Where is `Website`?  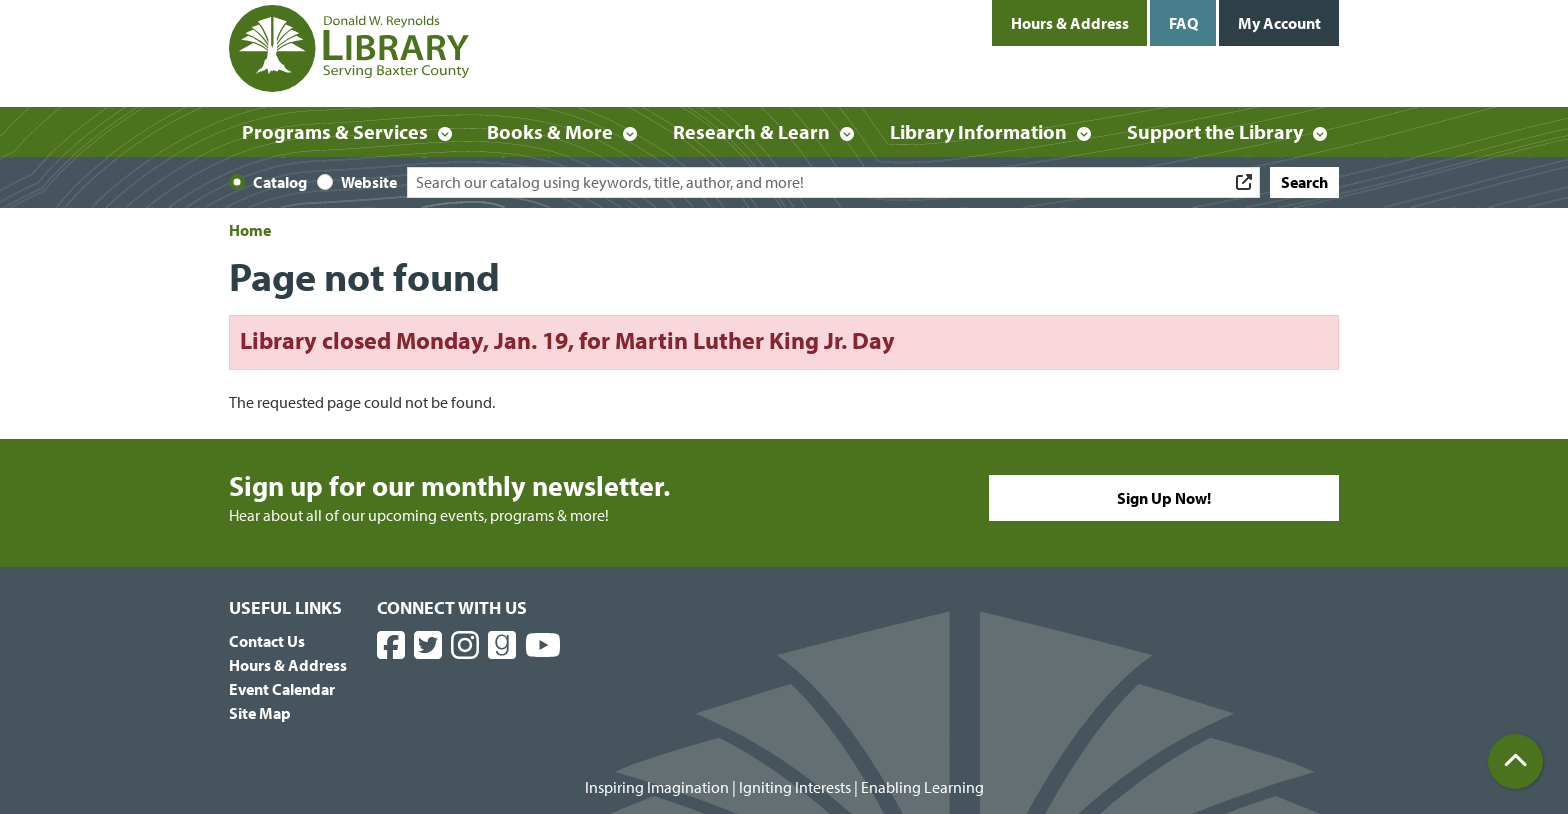
Website is located at coordinates (369, 182).